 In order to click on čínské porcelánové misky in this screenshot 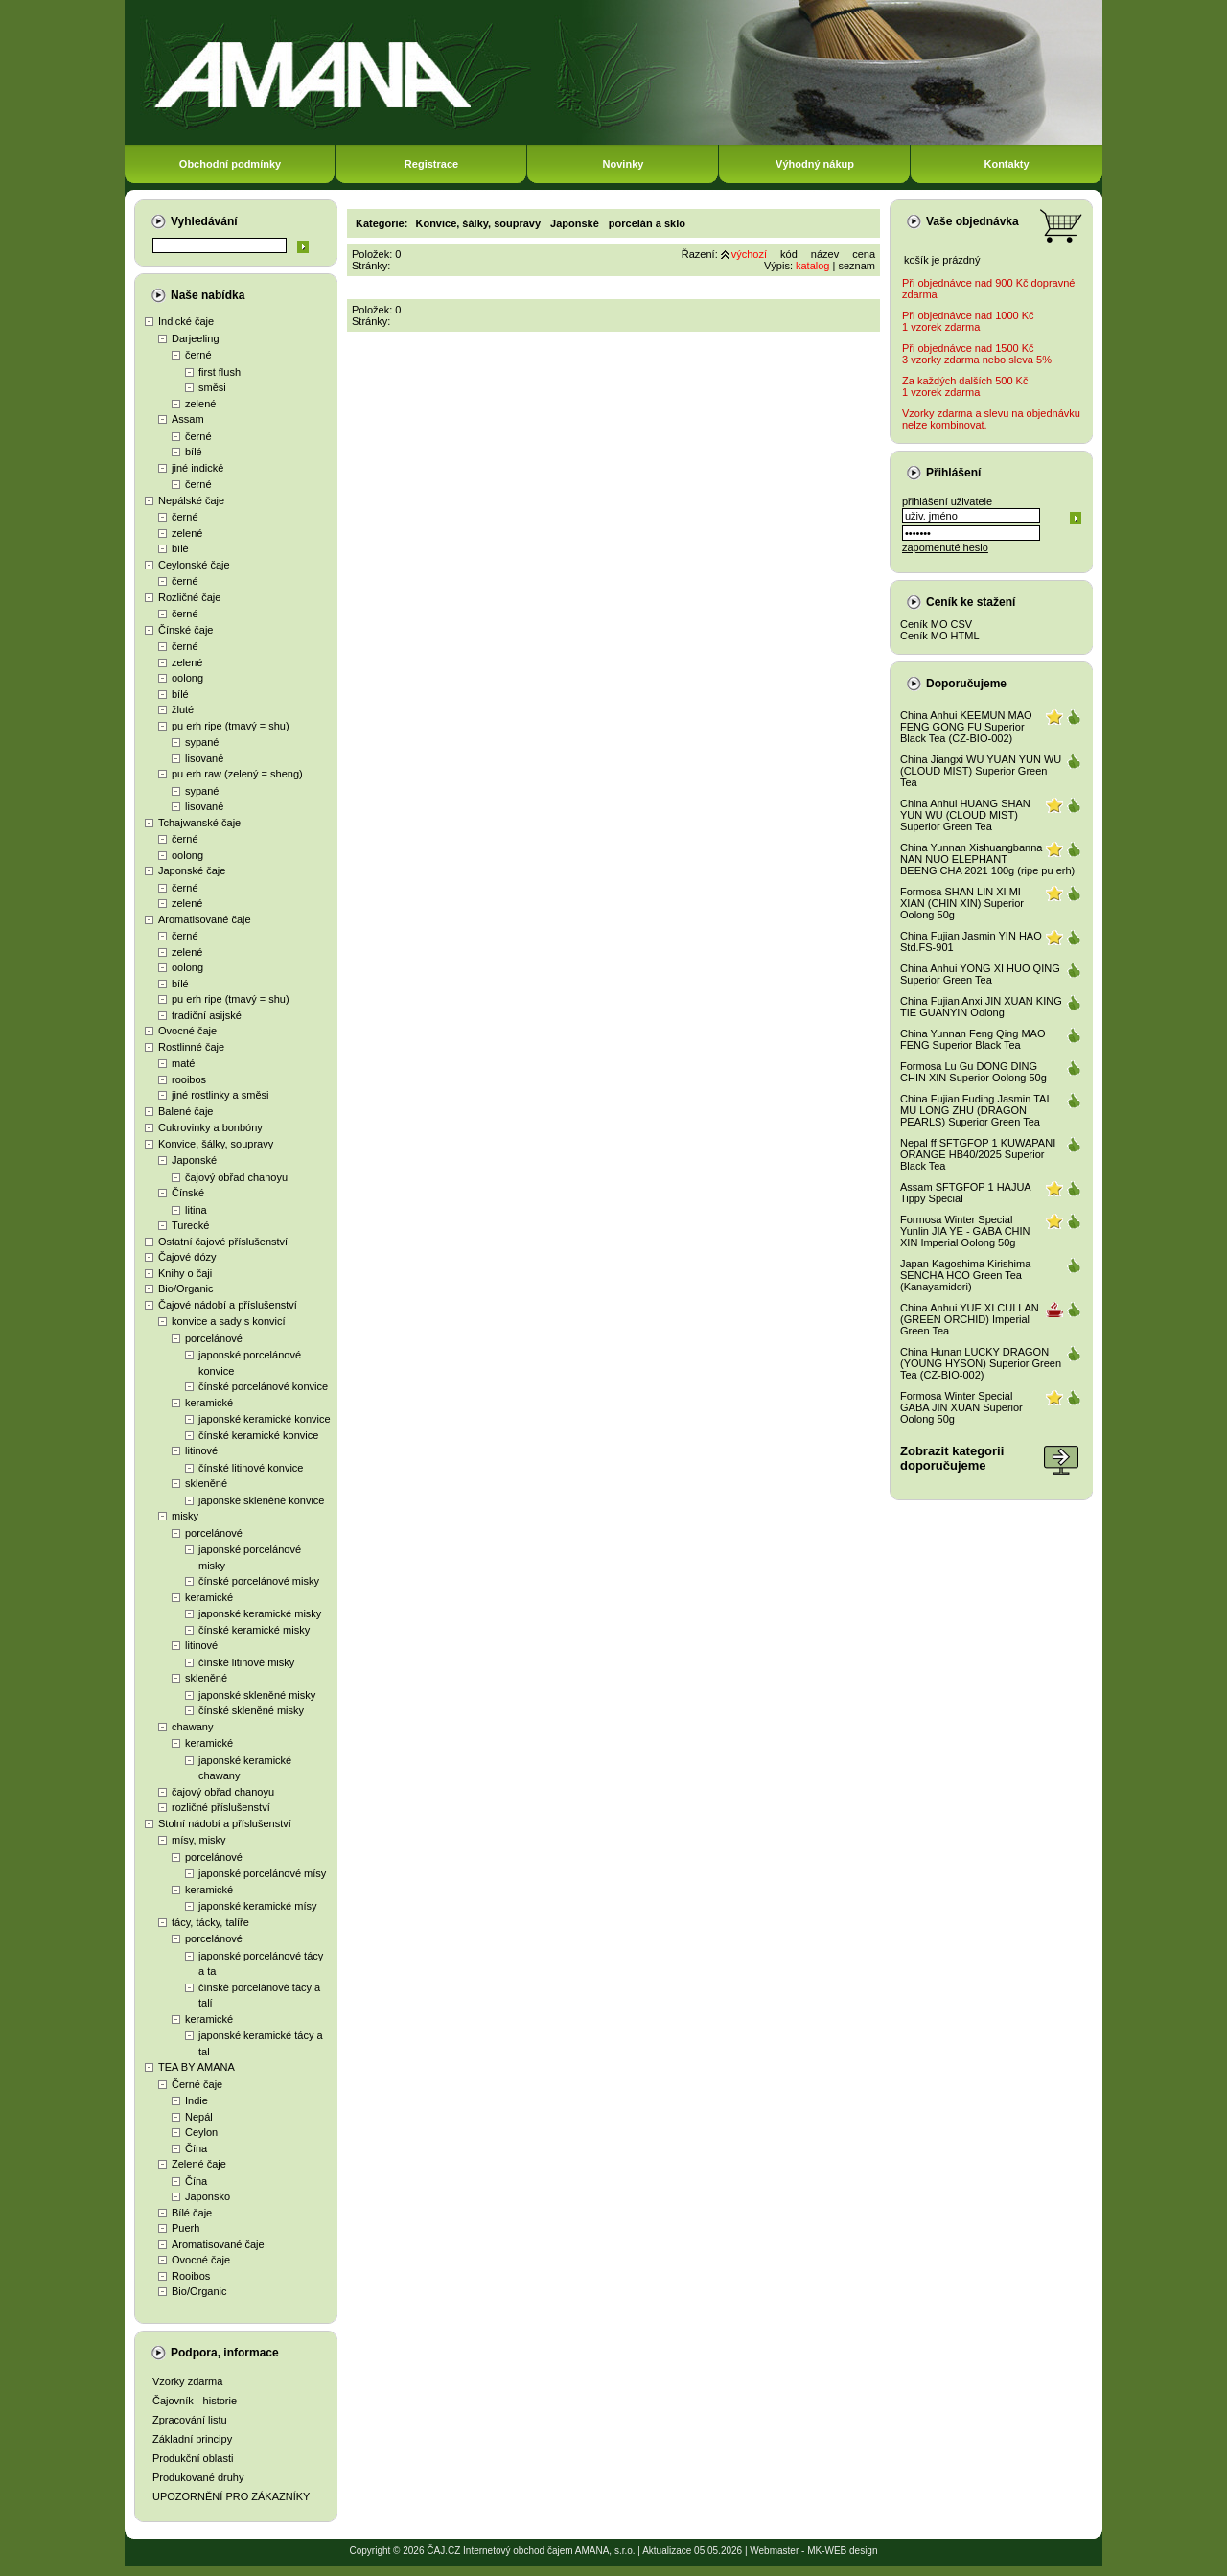, I will do `click(258, 1581)`.